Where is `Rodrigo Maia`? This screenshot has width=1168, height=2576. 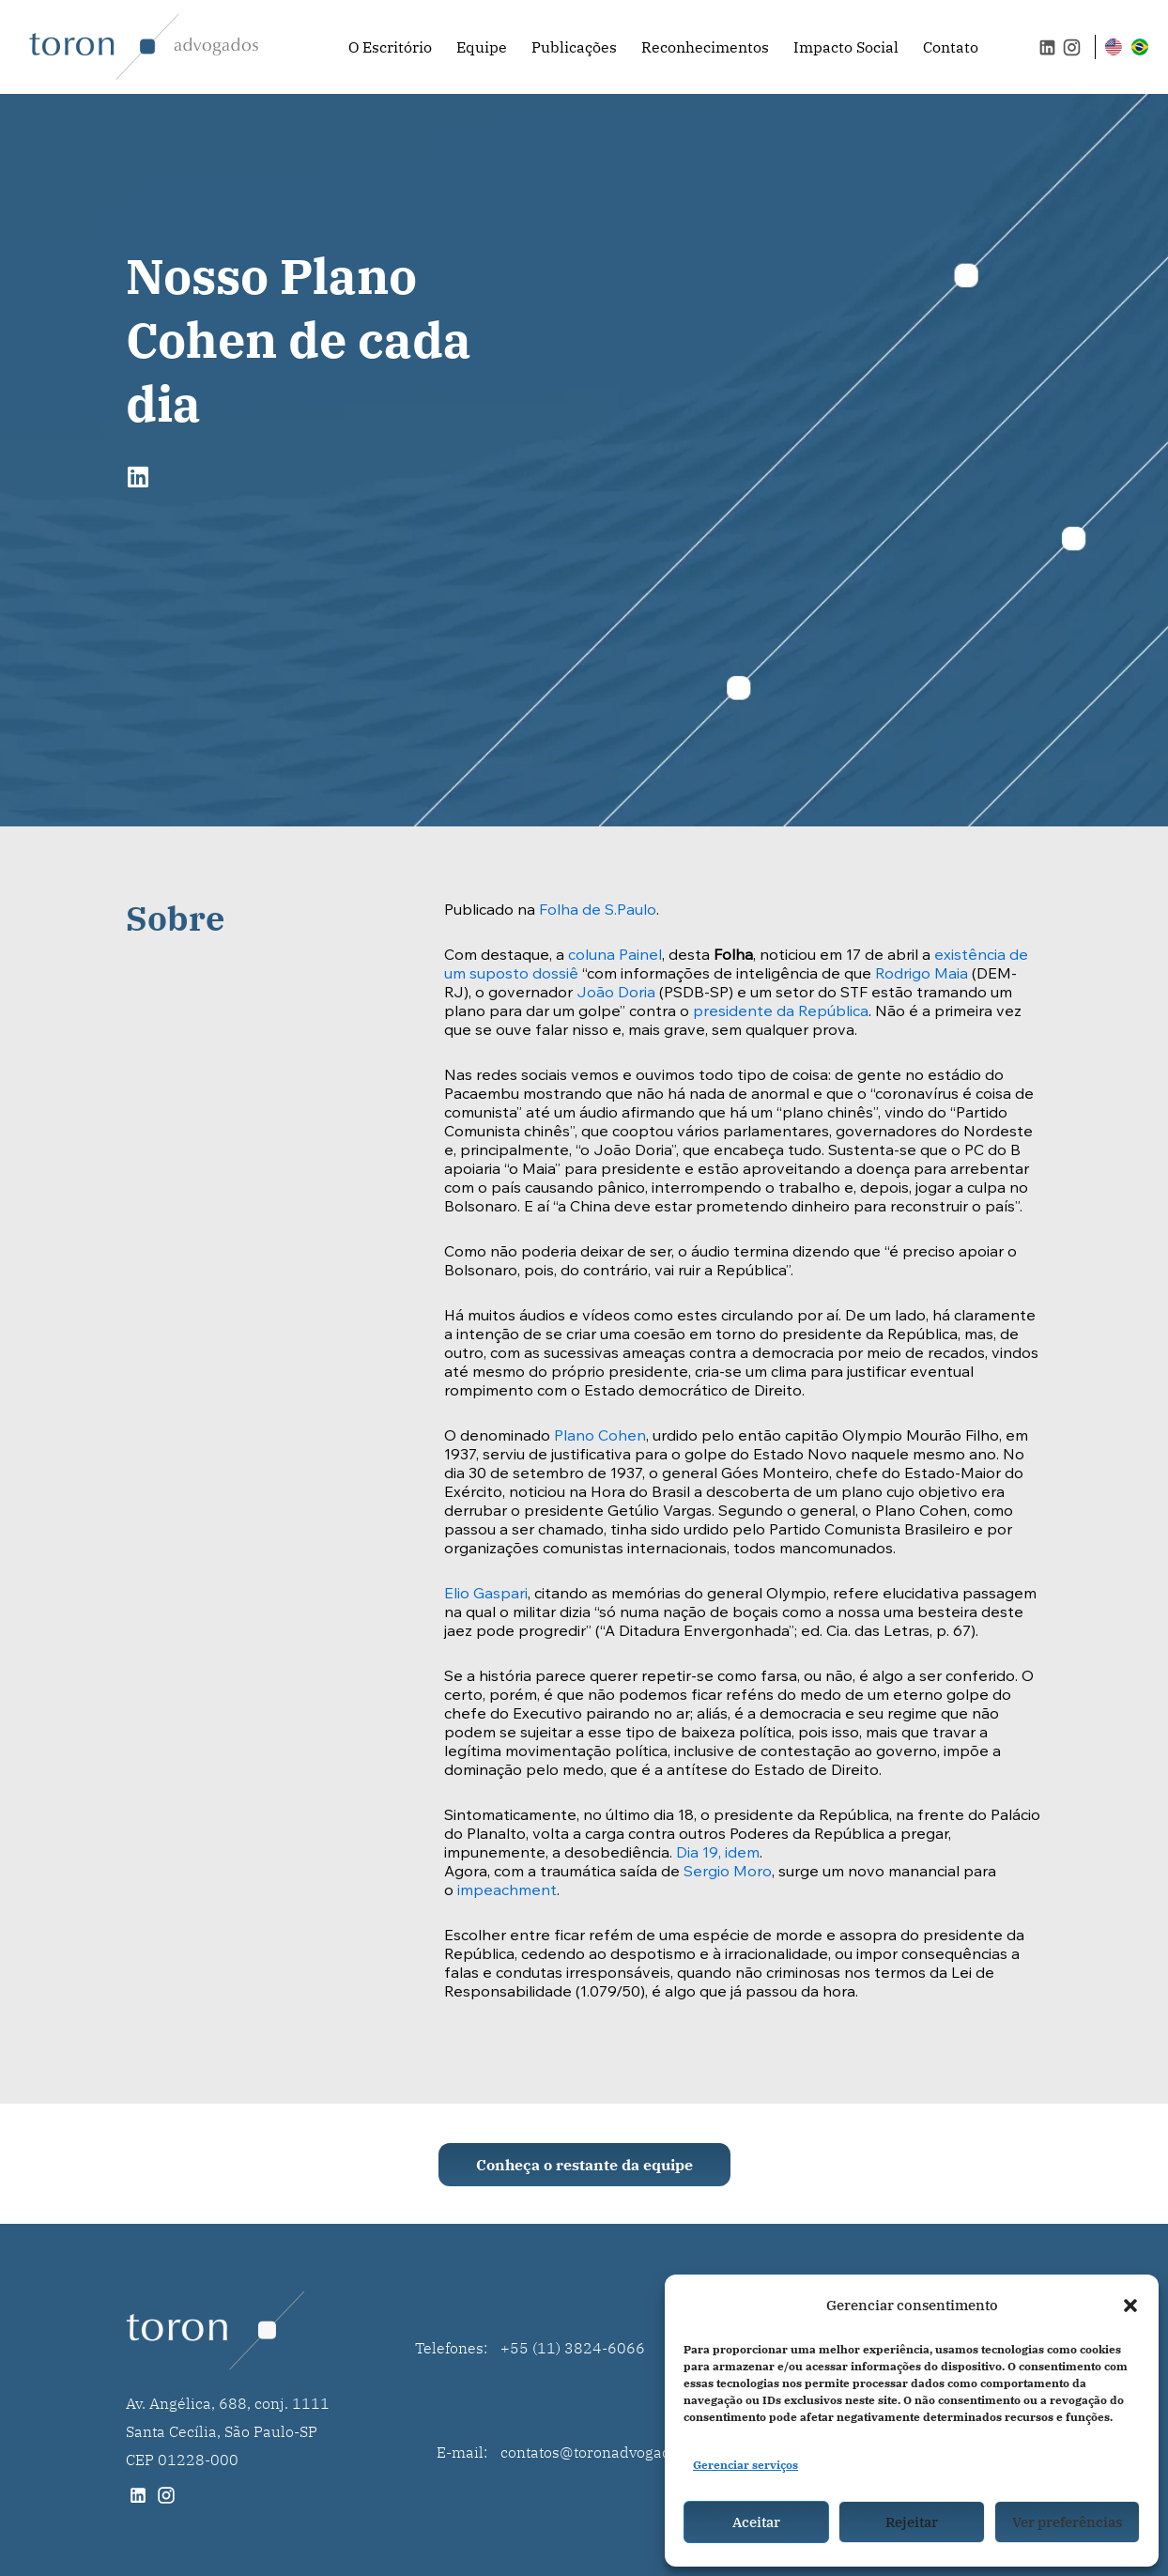 Rodrigo Maia is located at coordinates (919, 974).